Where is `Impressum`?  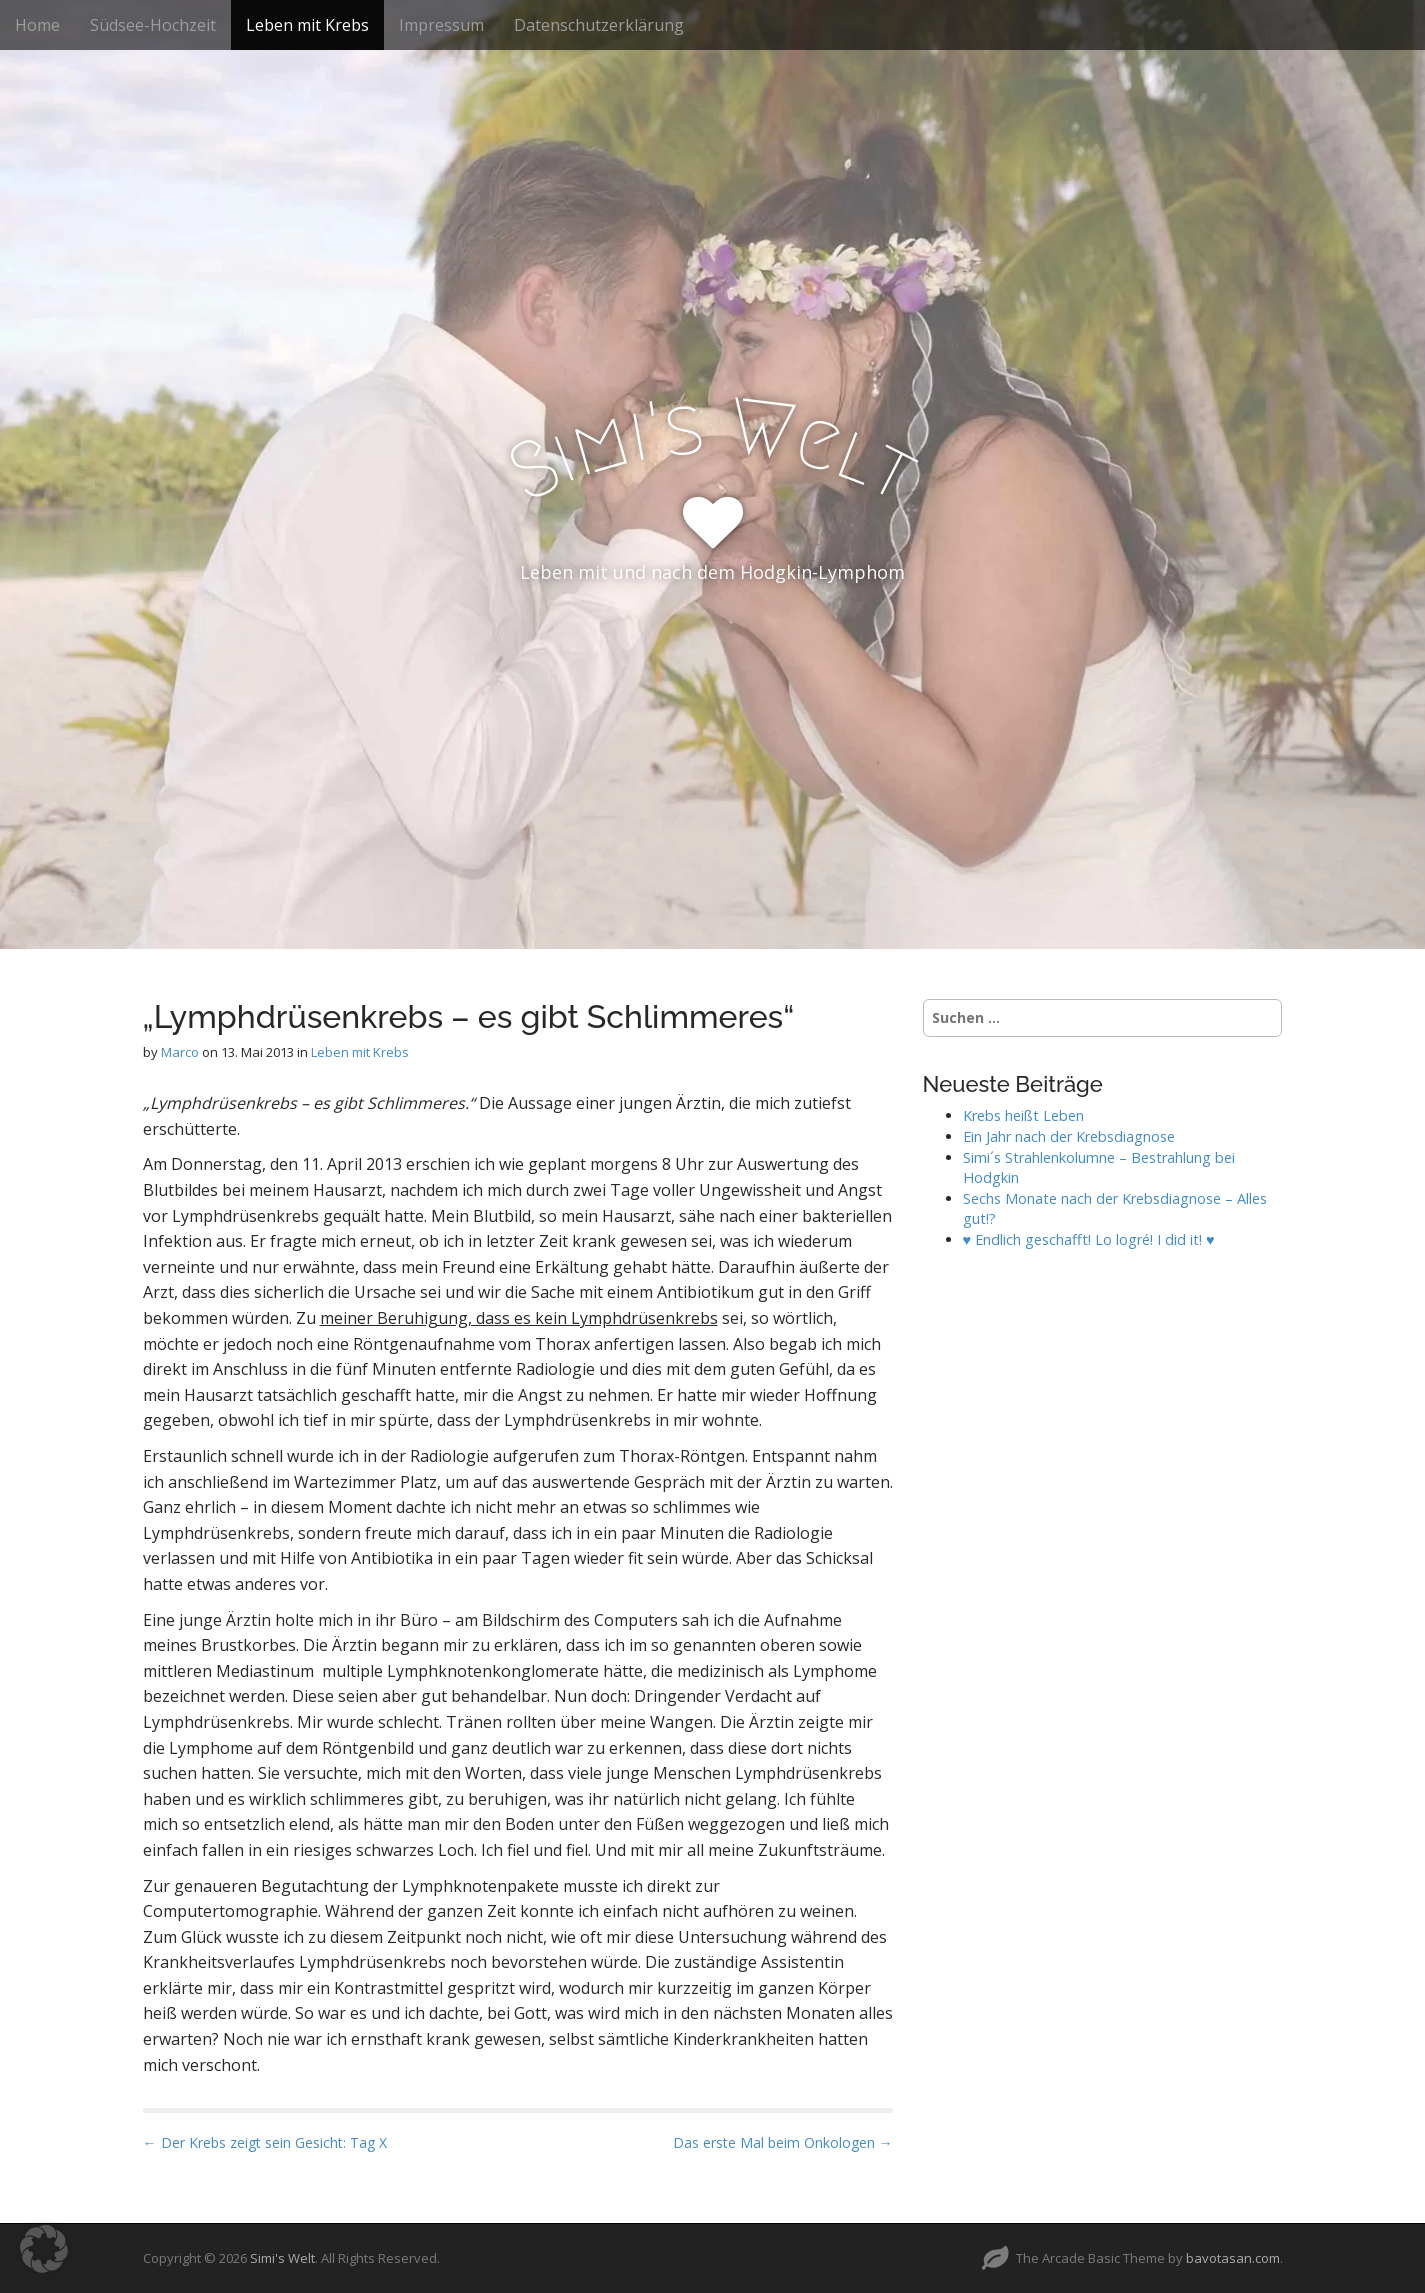 Impressum is located at coordinates (441, 25).